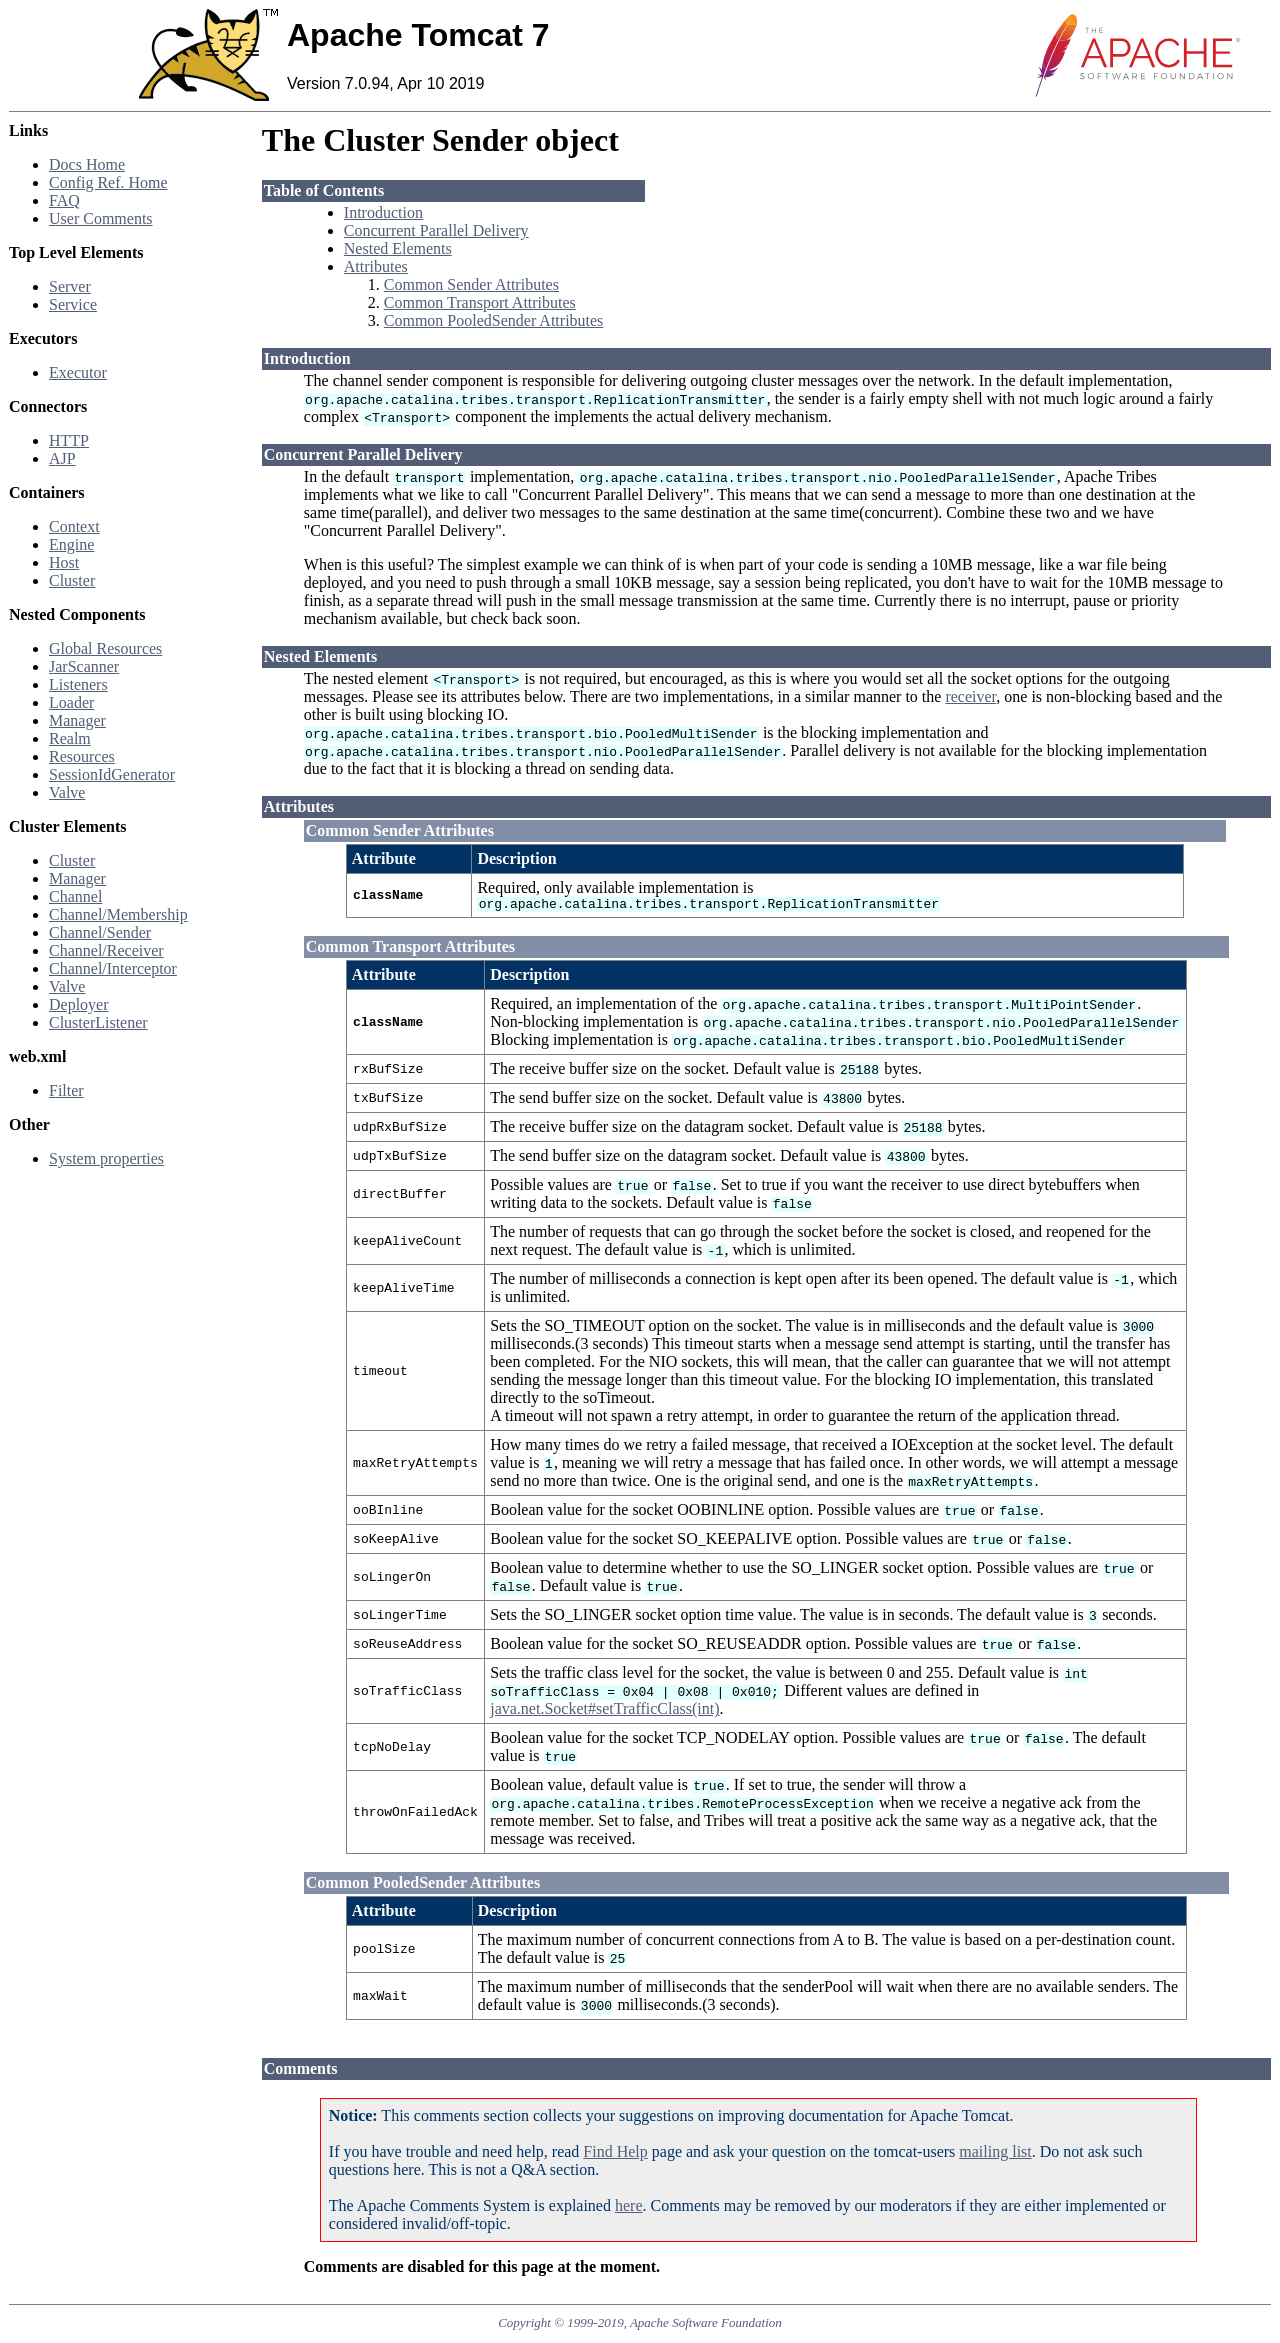 Image resolution: width=1280 pixels, height=2343 pixels. I want to click on Context, so click(74, 526).